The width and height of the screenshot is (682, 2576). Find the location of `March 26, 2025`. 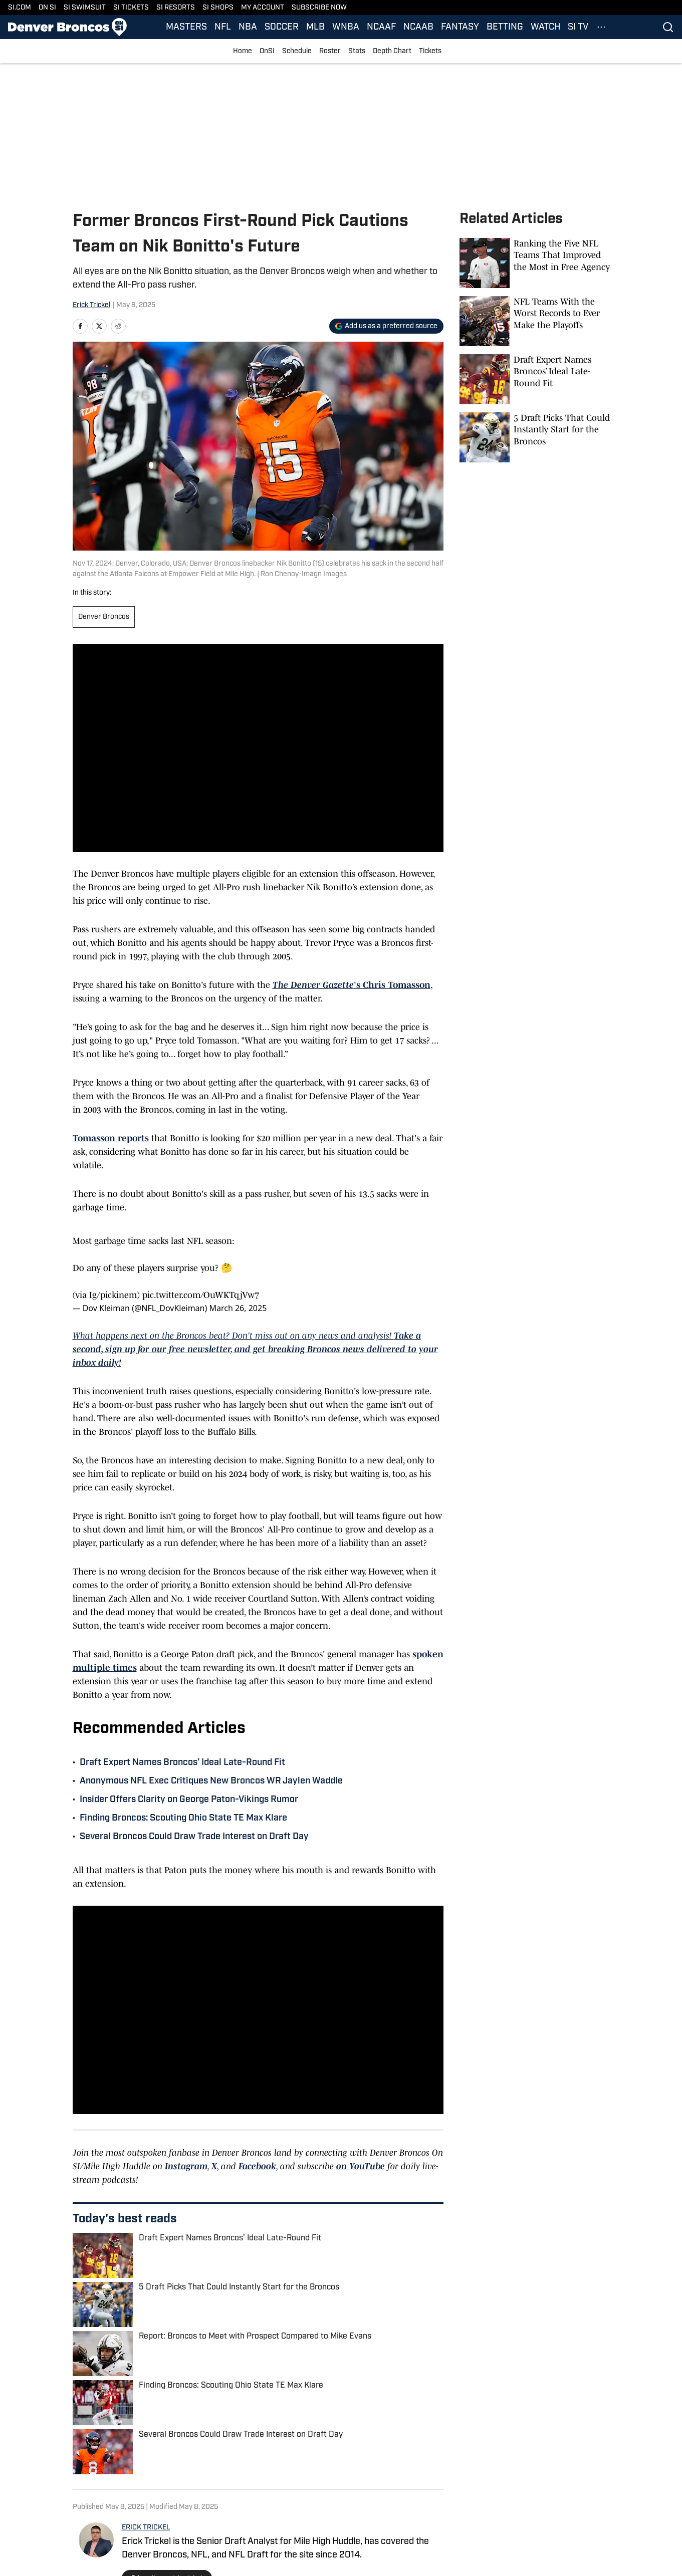

March 26, 2025 is located at coordinates (238, 1308).